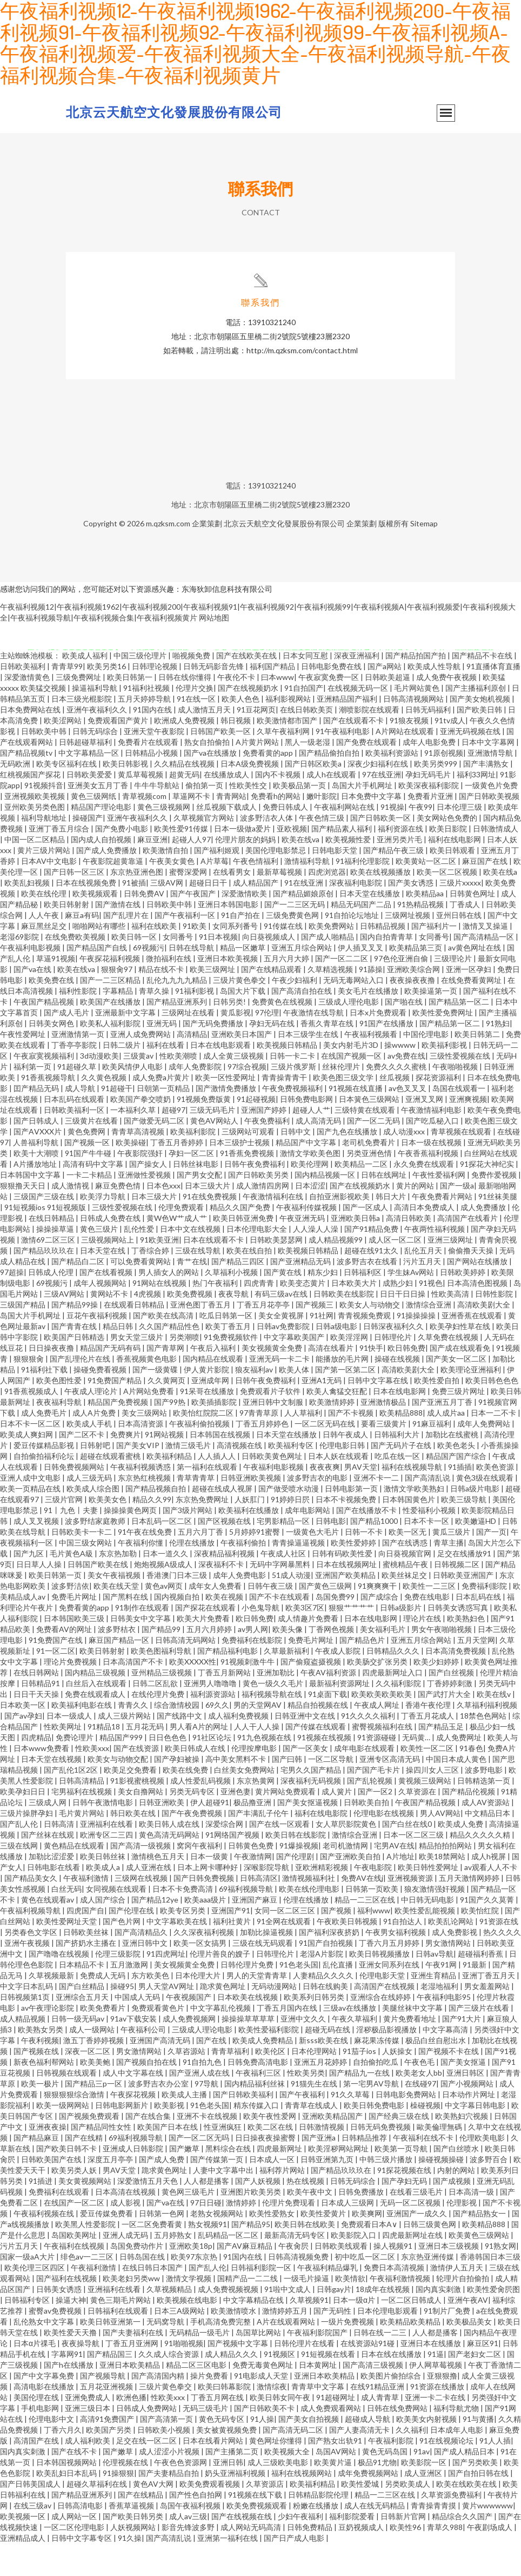 This screenshot has width=521, height=2576. What do you see at coordinates (416, 980) in the screenshot?
I see `欧美精品第三页` at bounding box center [416, 980].